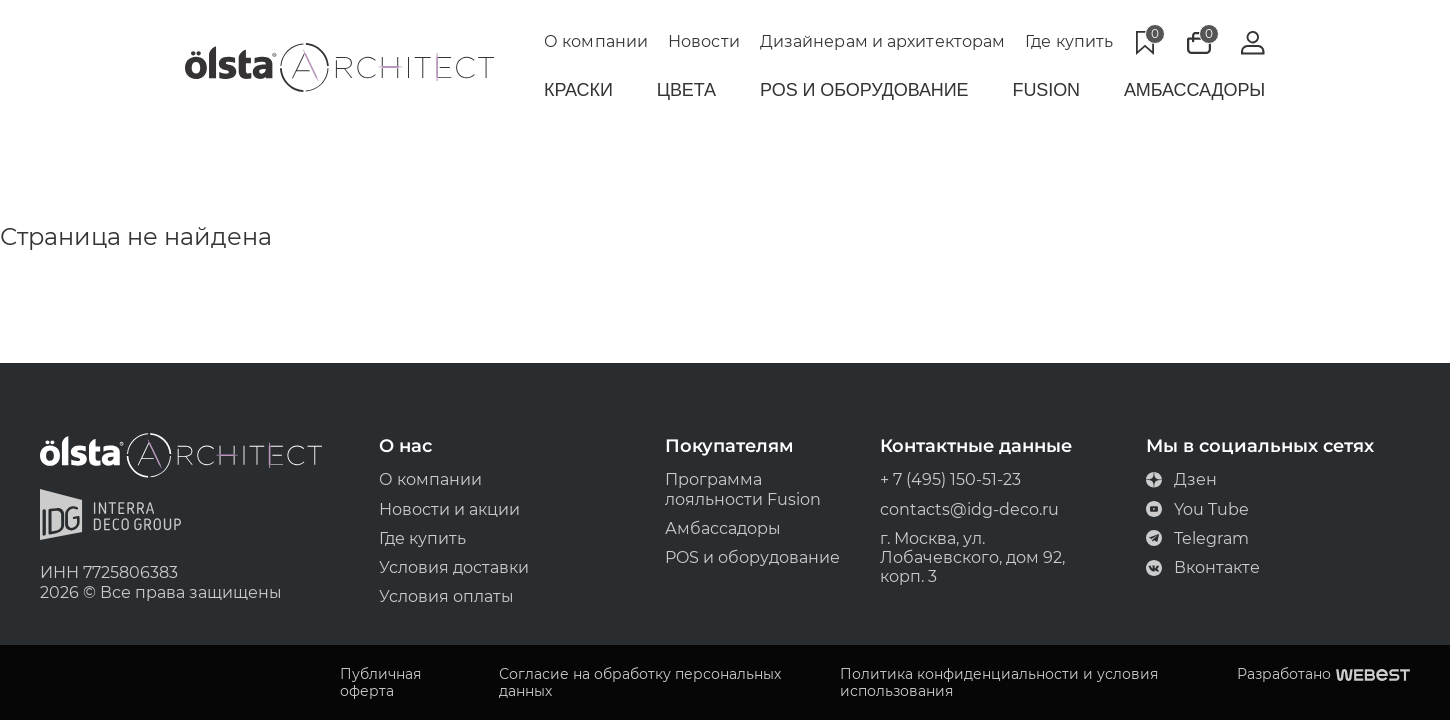 This screenshot has width=1450, height=720. I want to click on Программа лояльности Fusion, so click(744, 489).